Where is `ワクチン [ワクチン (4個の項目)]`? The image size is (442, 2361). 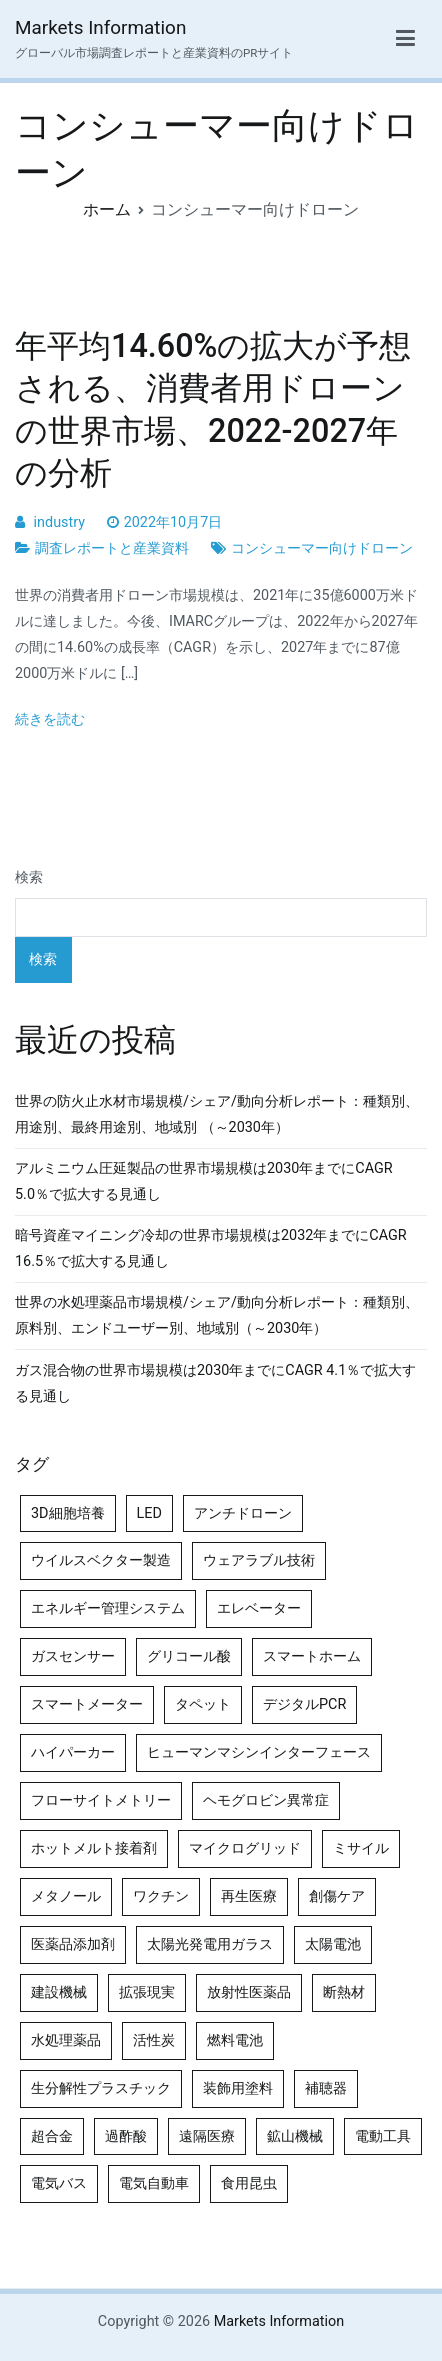 ワクチン [ワクチン (4個の項目)] is located at coordinates (161, 1896).